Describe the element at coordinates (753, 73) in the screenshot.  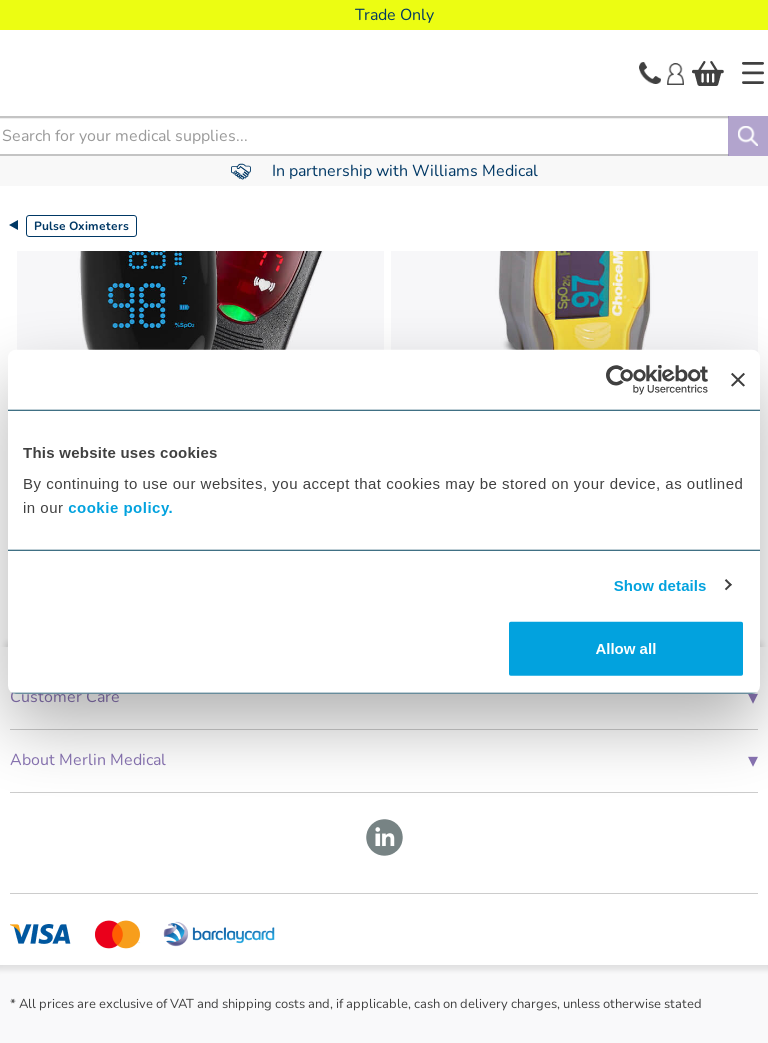
I see `[Home]` at that location.